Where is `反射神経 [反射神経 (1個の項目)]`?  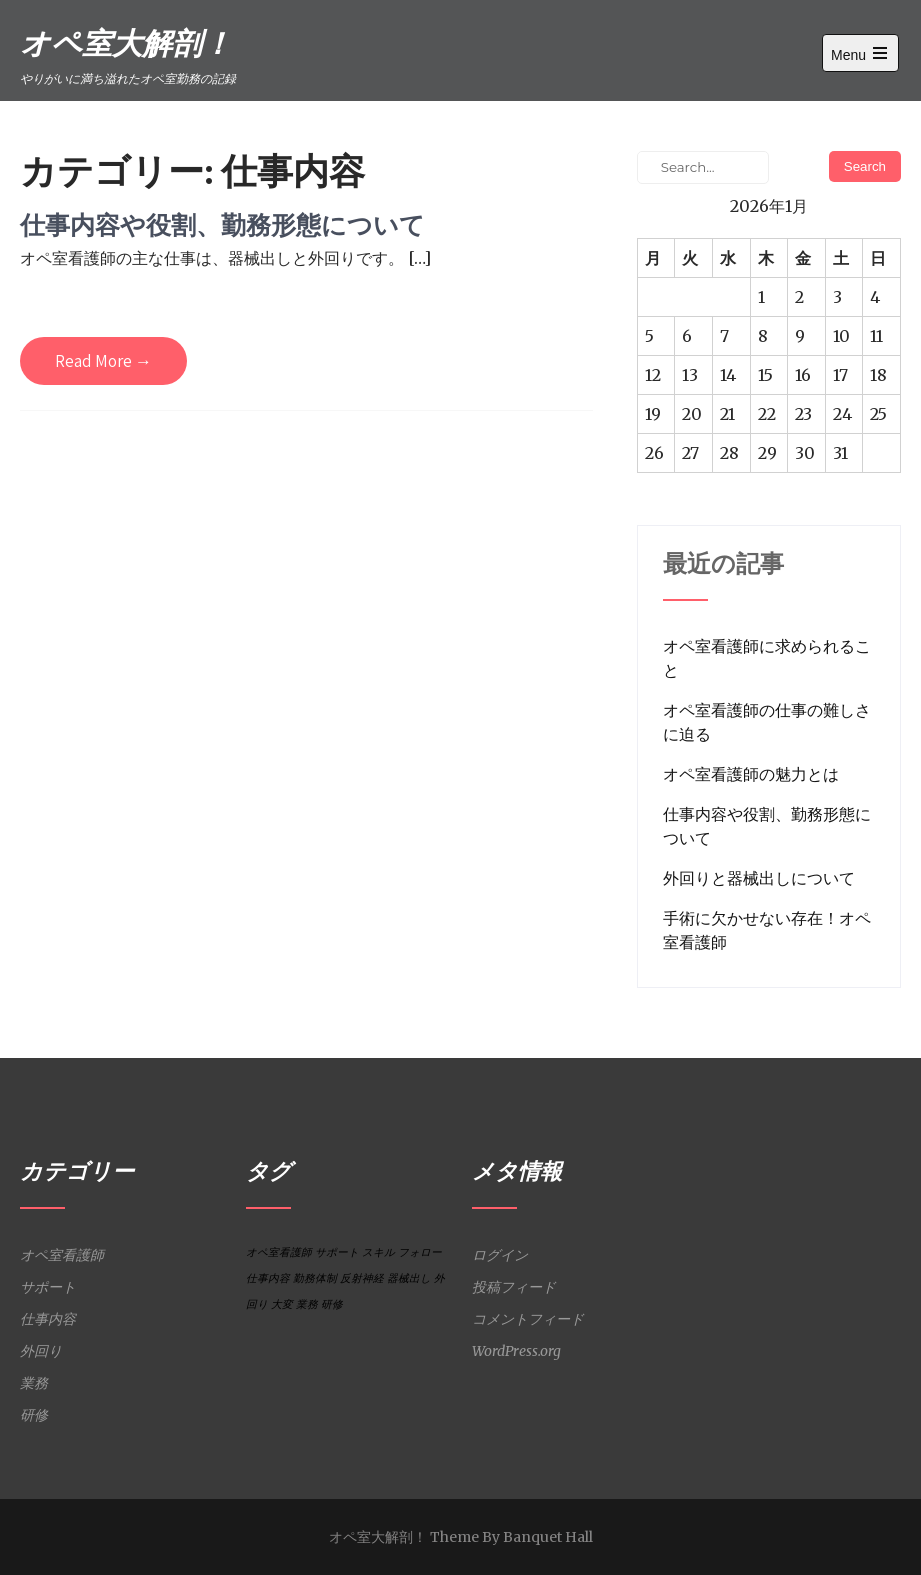 反射神経 [反射神経 (1個の項目)] is located at coordinates (362, 1278).